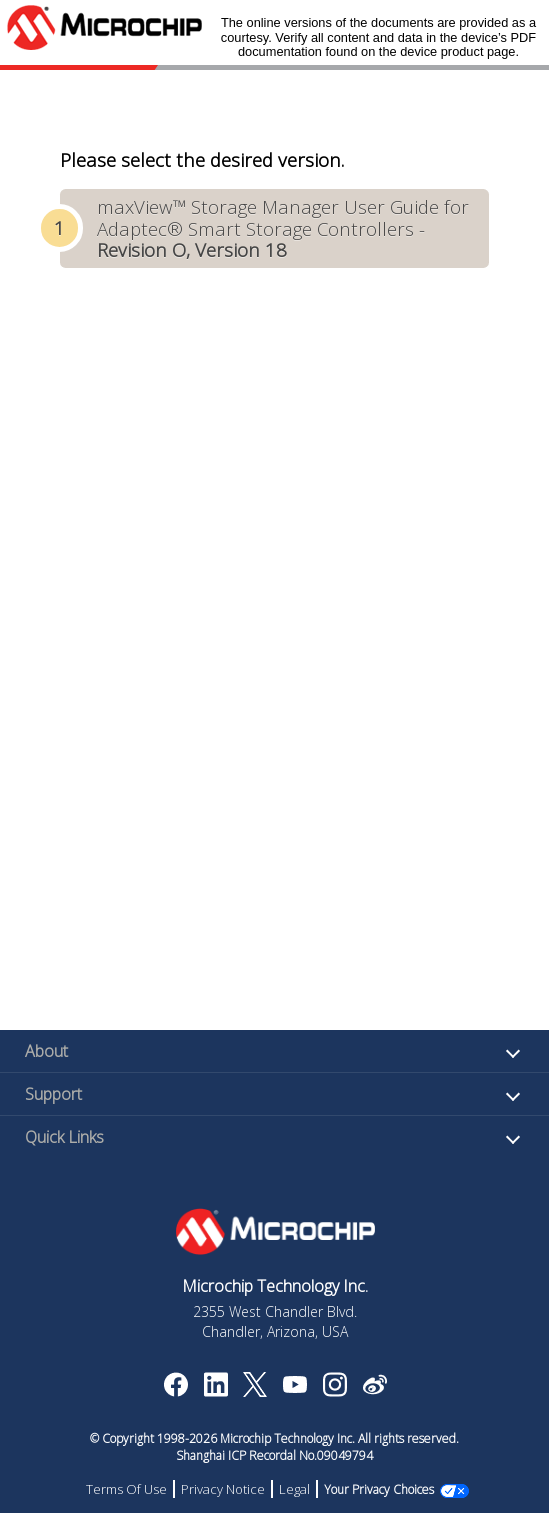  I want to click on Legal, so click(306, 1489).